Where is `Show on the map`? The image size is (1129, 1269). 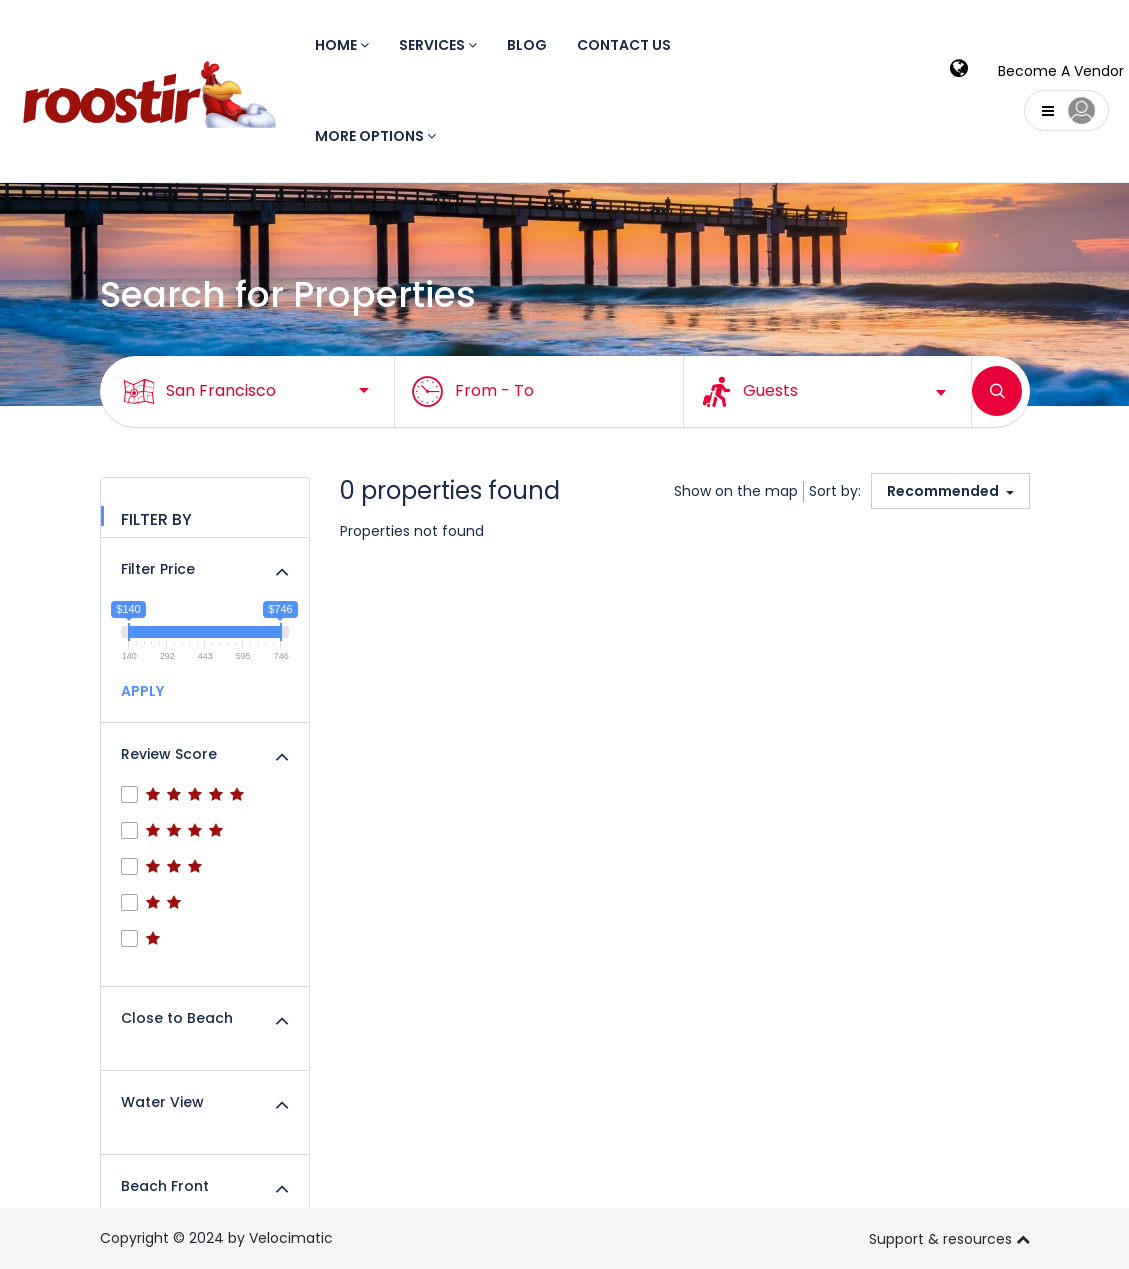
Show on the map is located at coordinates (736, 491).